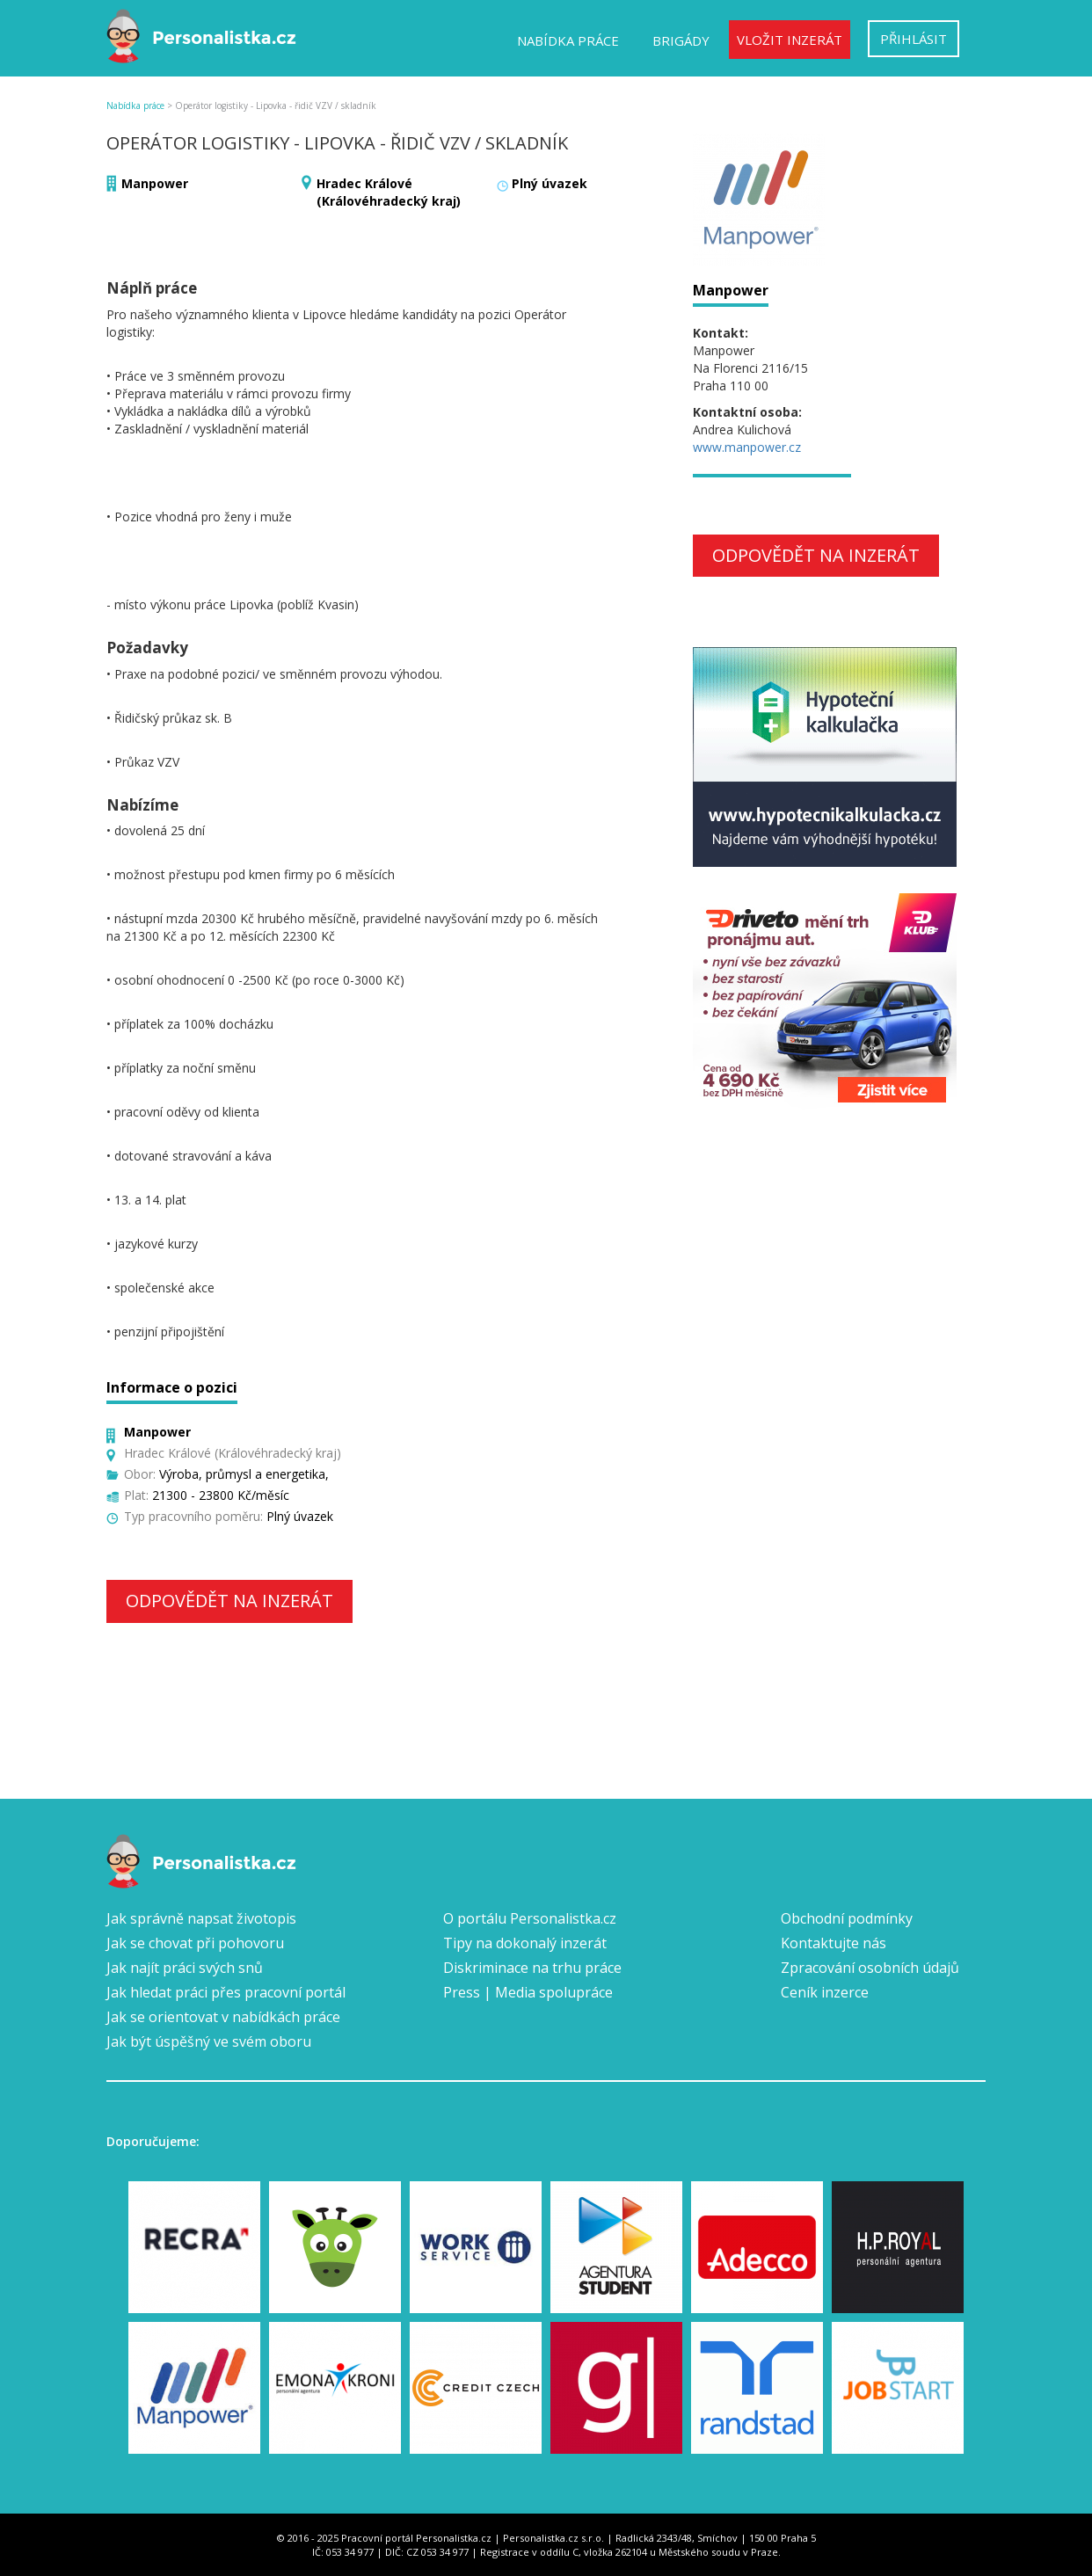  I want to click on Jak správně napsat životopis, so click(201, 1918).